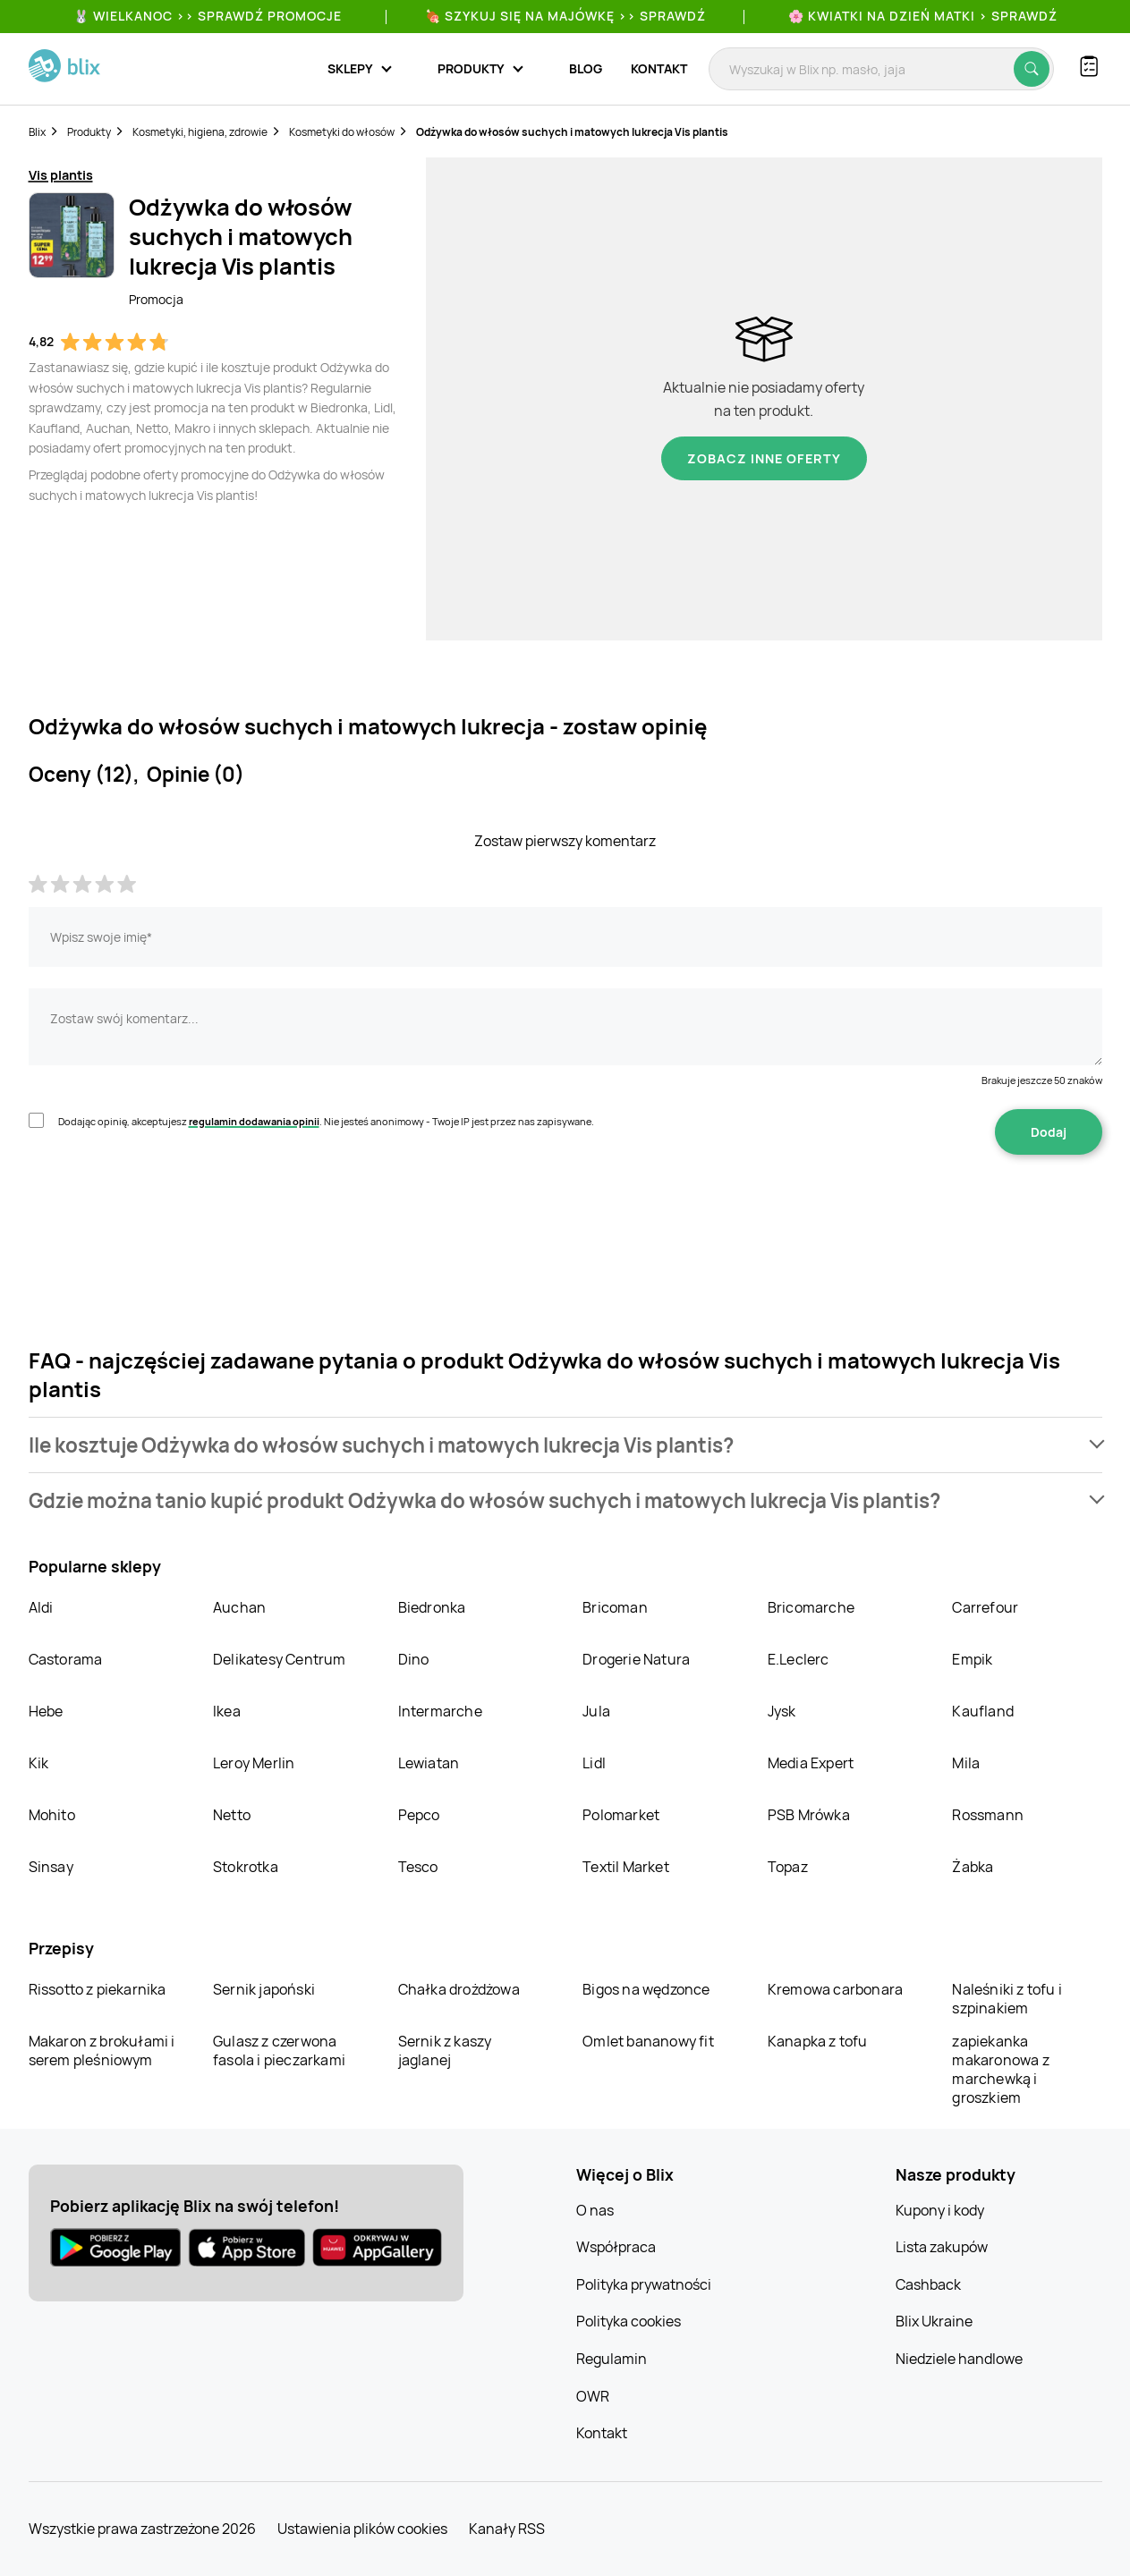  What do you see at coordinates (572, 132) in the screenshot?
I see `Odżywka do włosów suchych i matowych lukrecja Vis plantis` at bounding box center [572, 132].